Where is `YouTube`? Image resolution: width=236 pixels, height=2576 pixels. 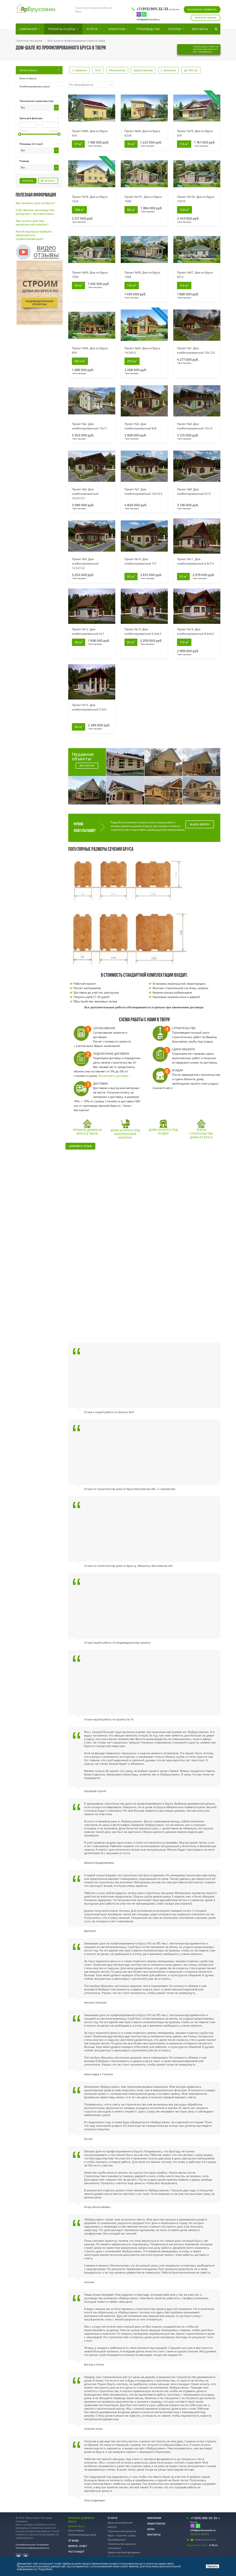 YouTube is located at coordinates (25, 2556).